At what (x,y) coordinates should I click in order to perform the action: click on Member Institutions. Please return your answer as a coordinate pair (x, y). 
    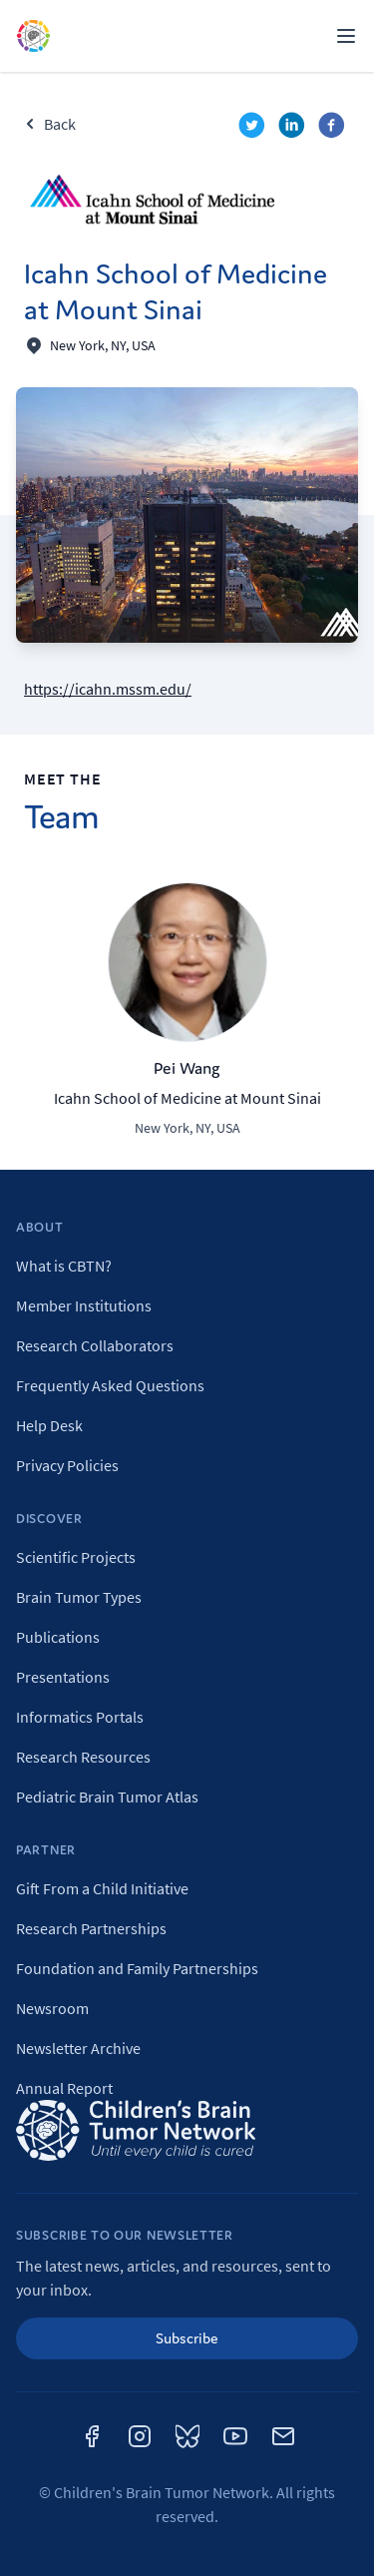
    Looking at the image, I should click on (84, 1305).